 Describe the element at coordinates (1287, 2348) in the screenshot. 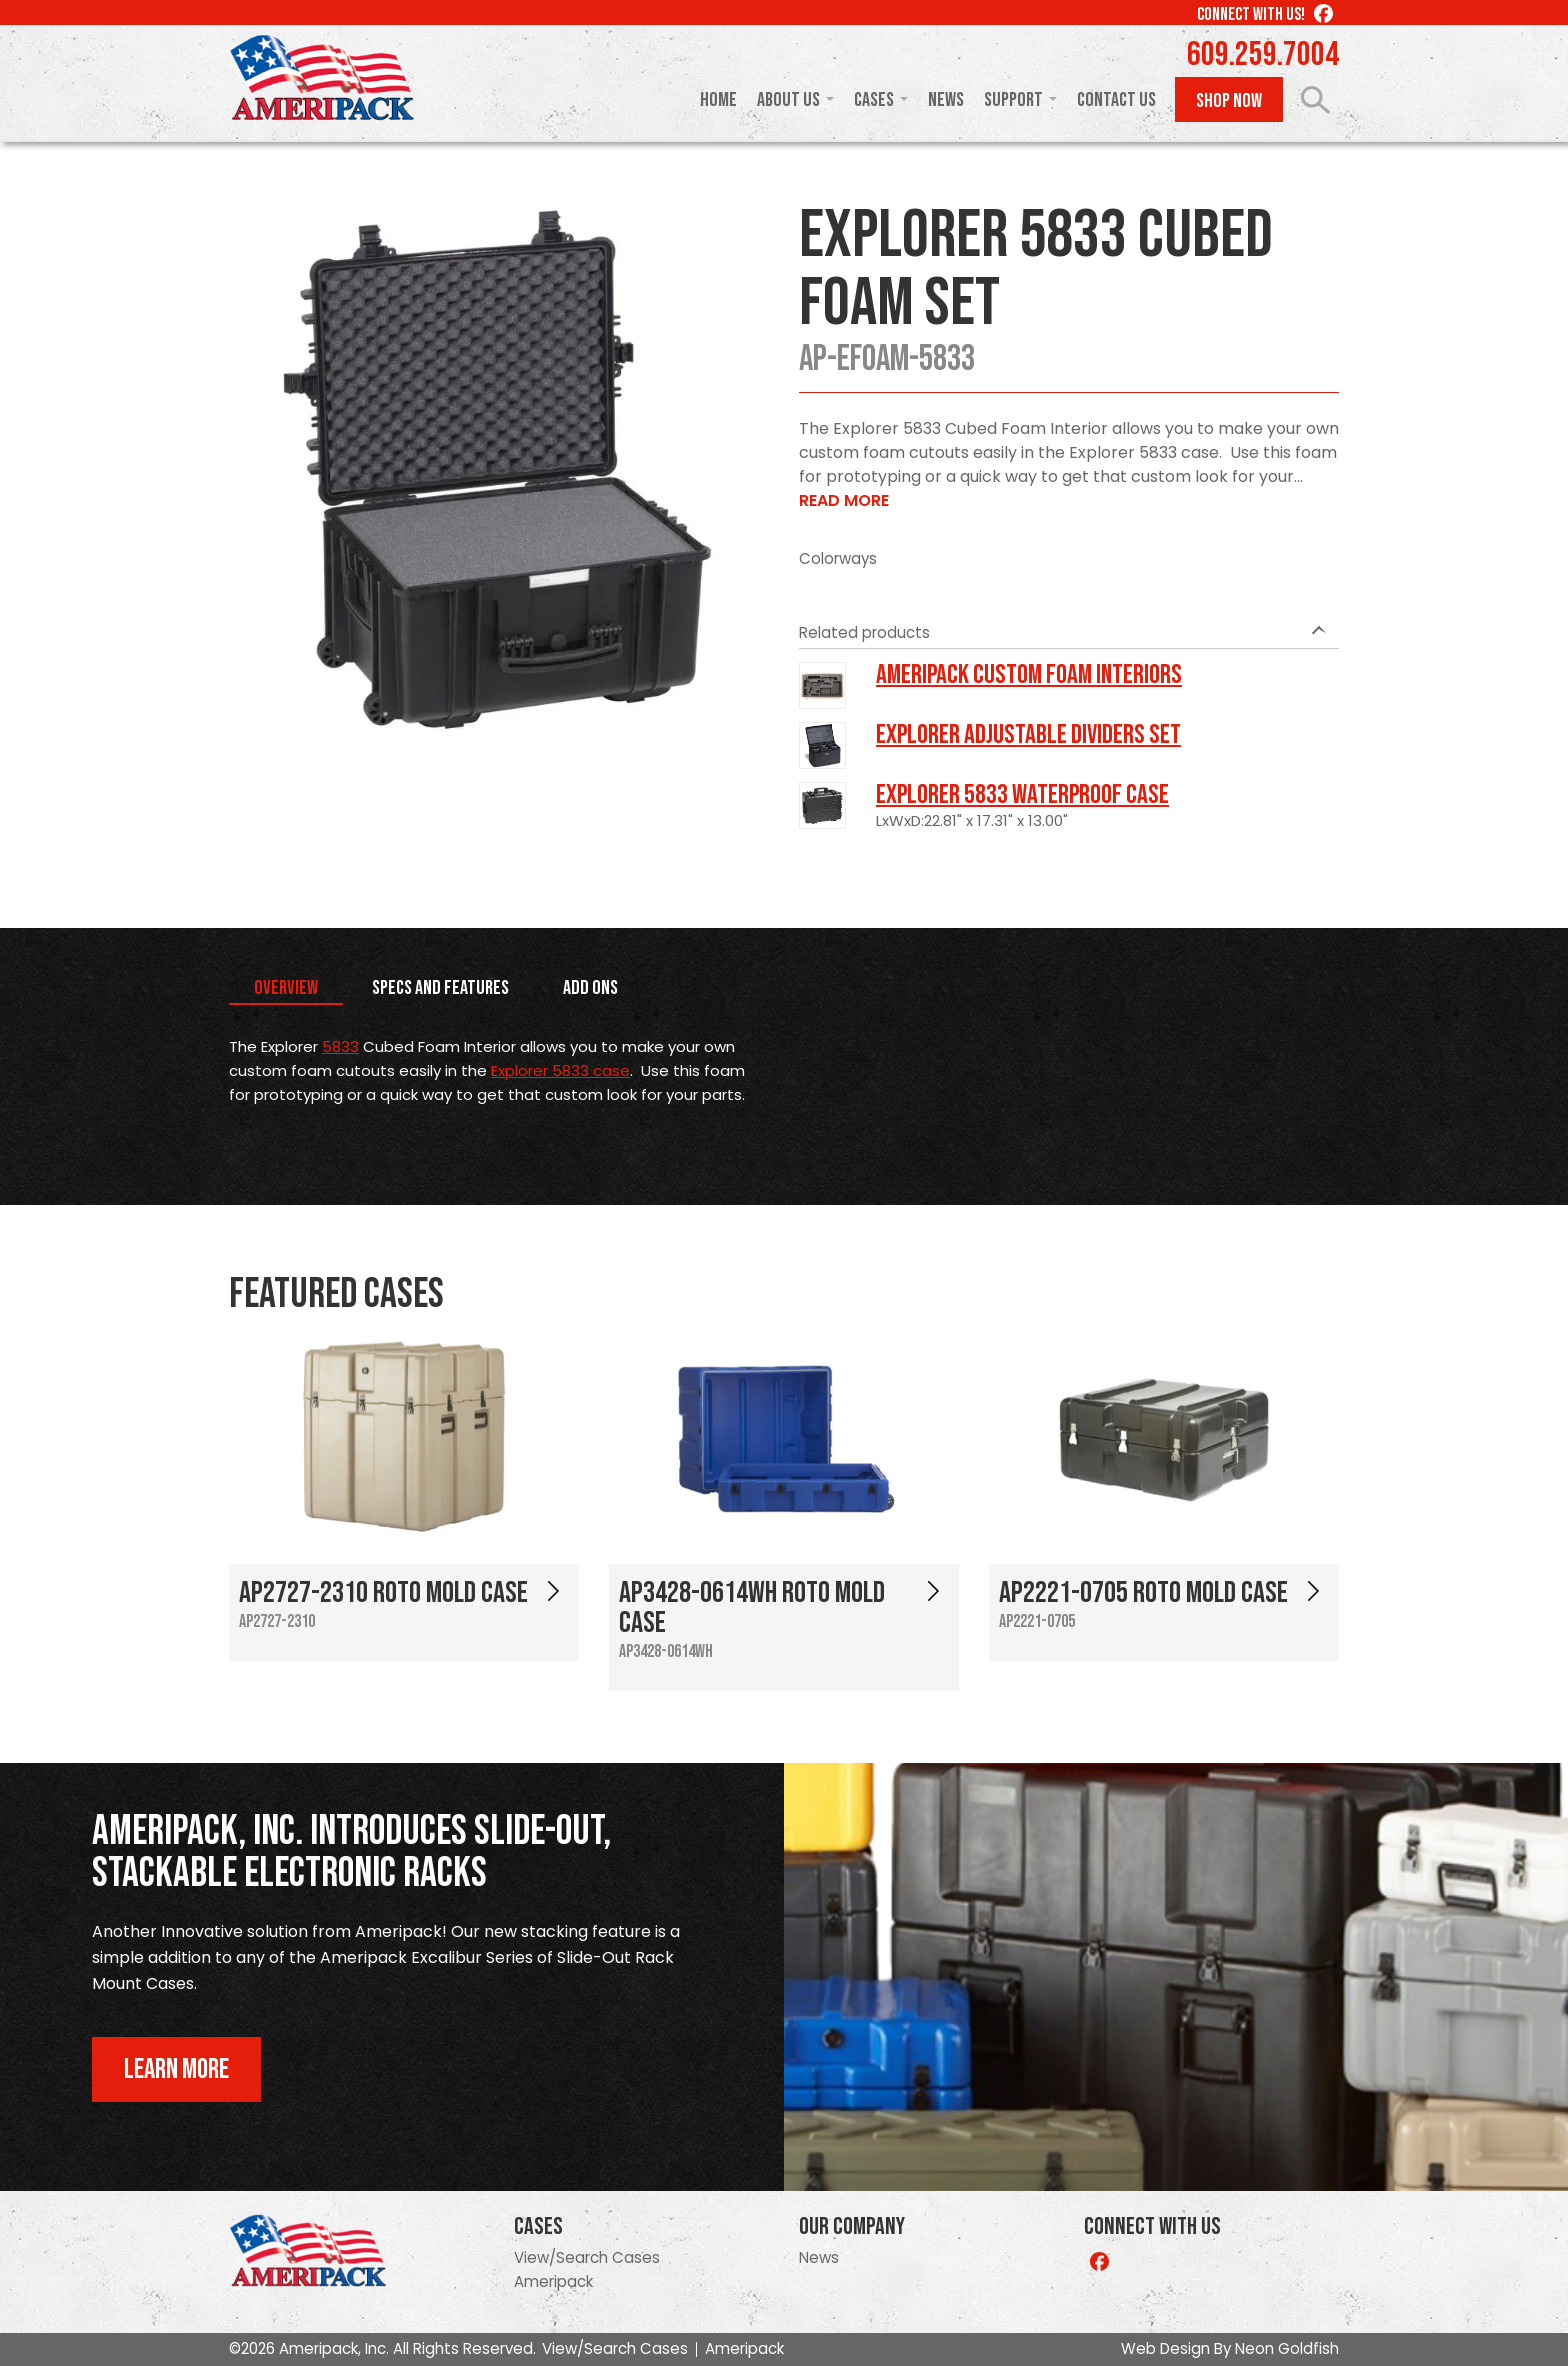

I see `Neon Goldfish` at that location.